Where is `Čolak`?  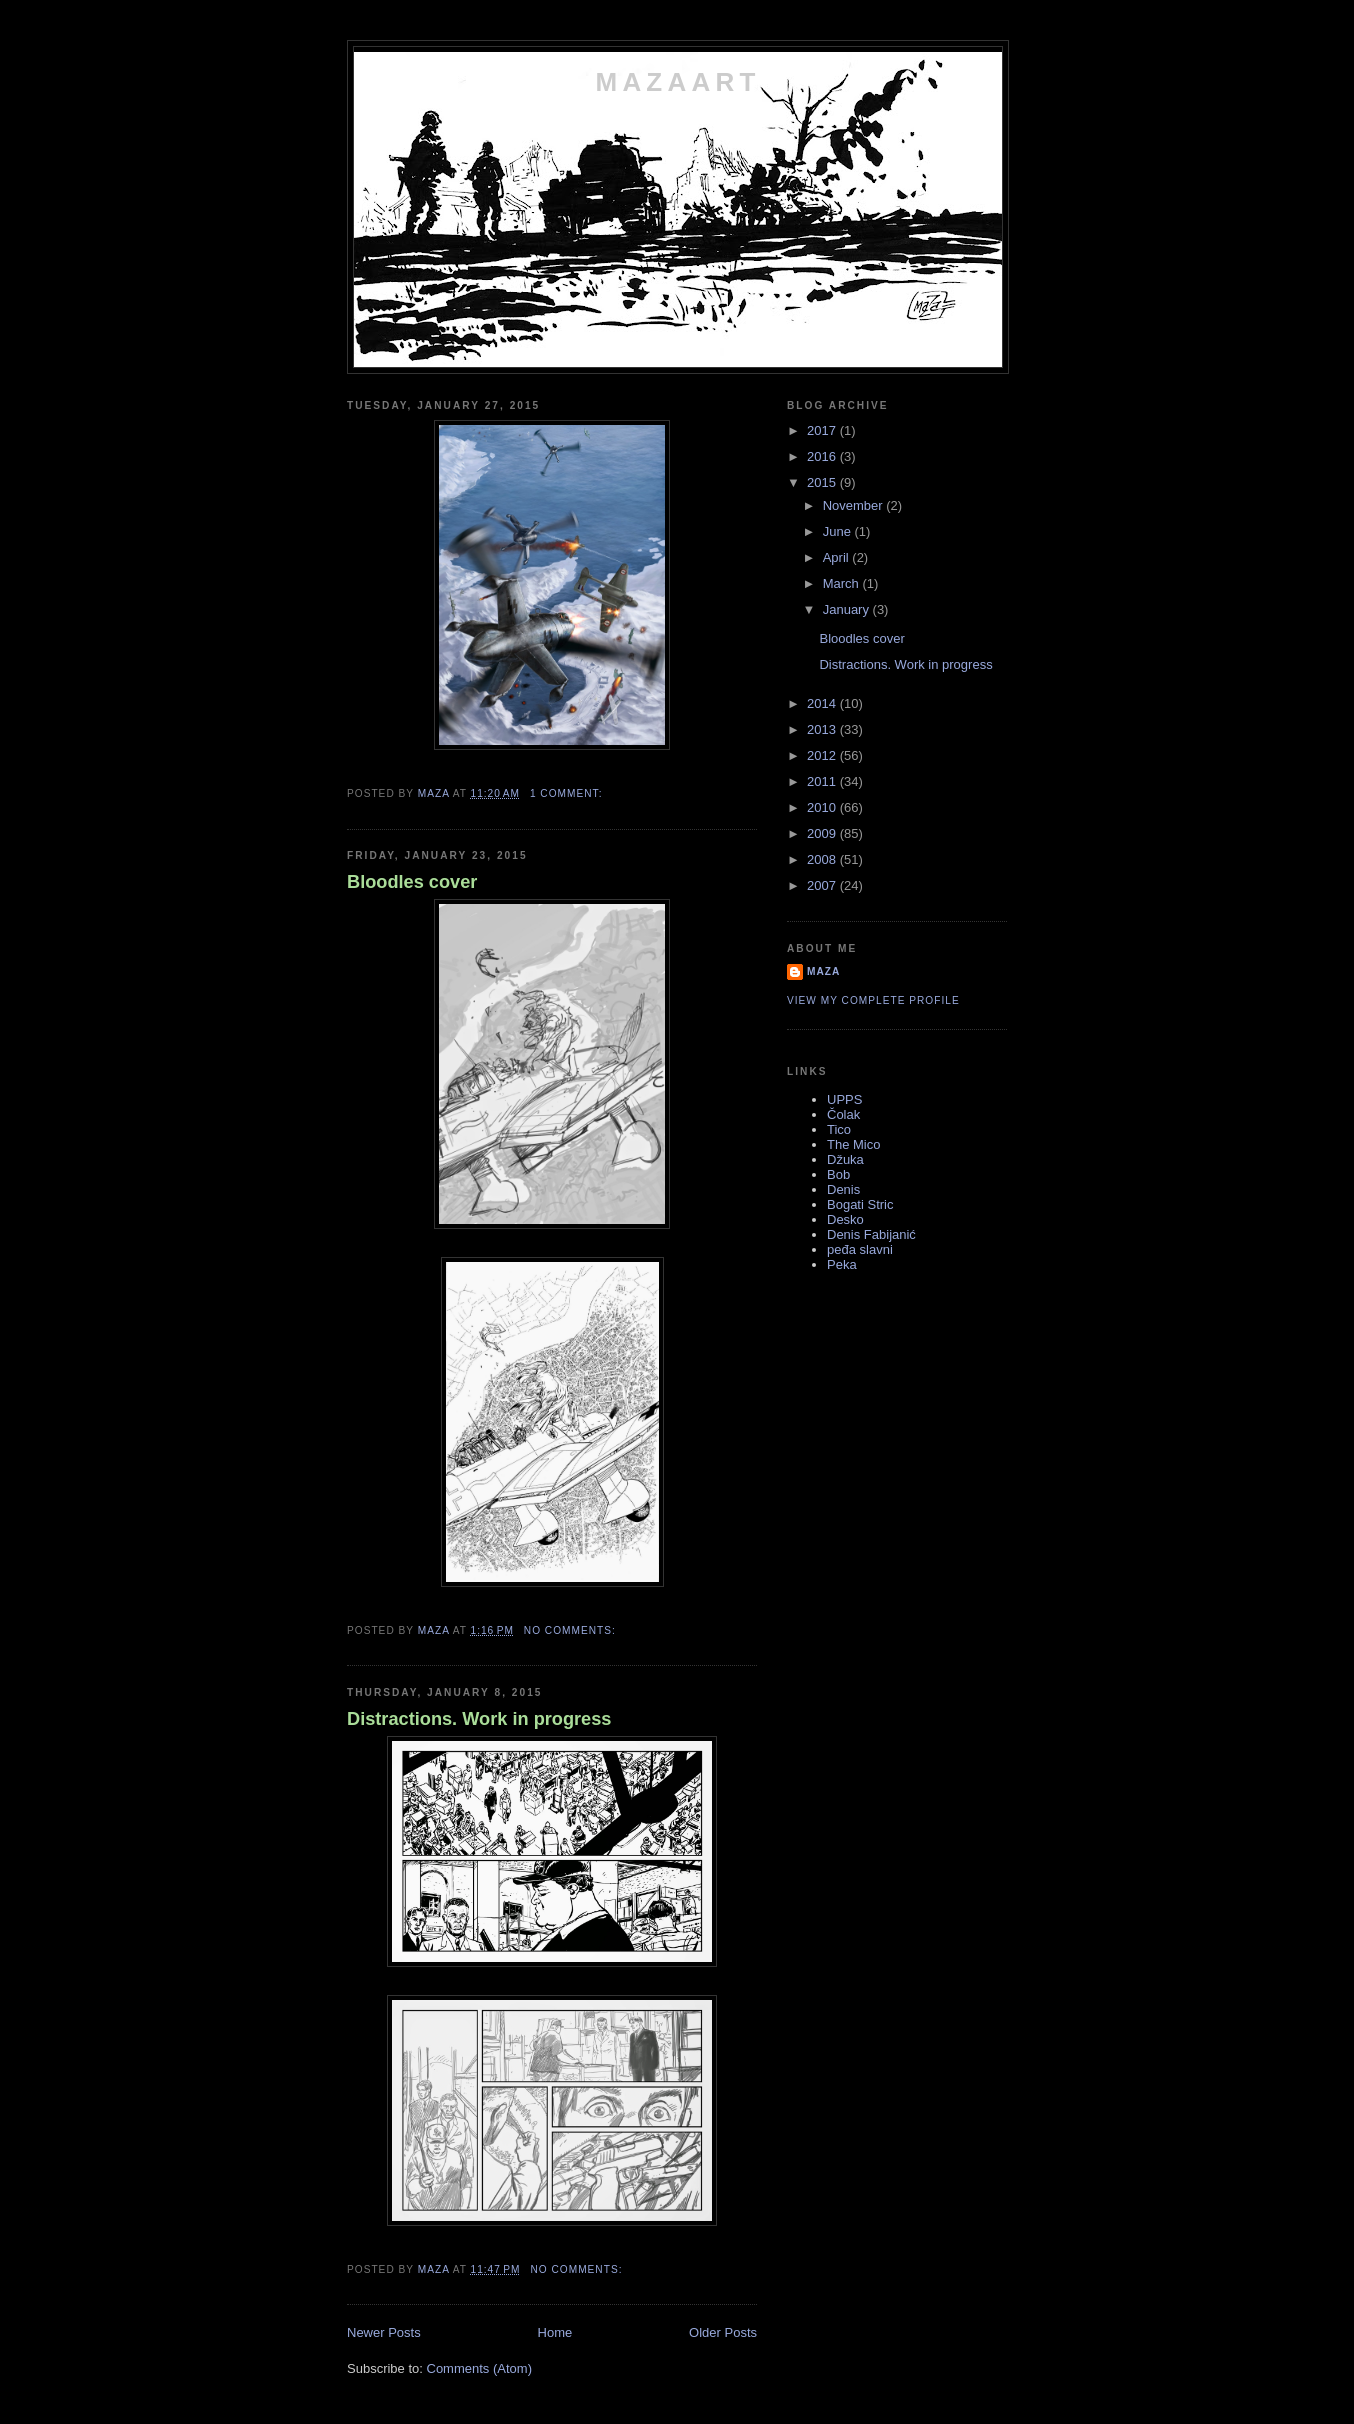 Čolak is located at coordinates (843, 1114).